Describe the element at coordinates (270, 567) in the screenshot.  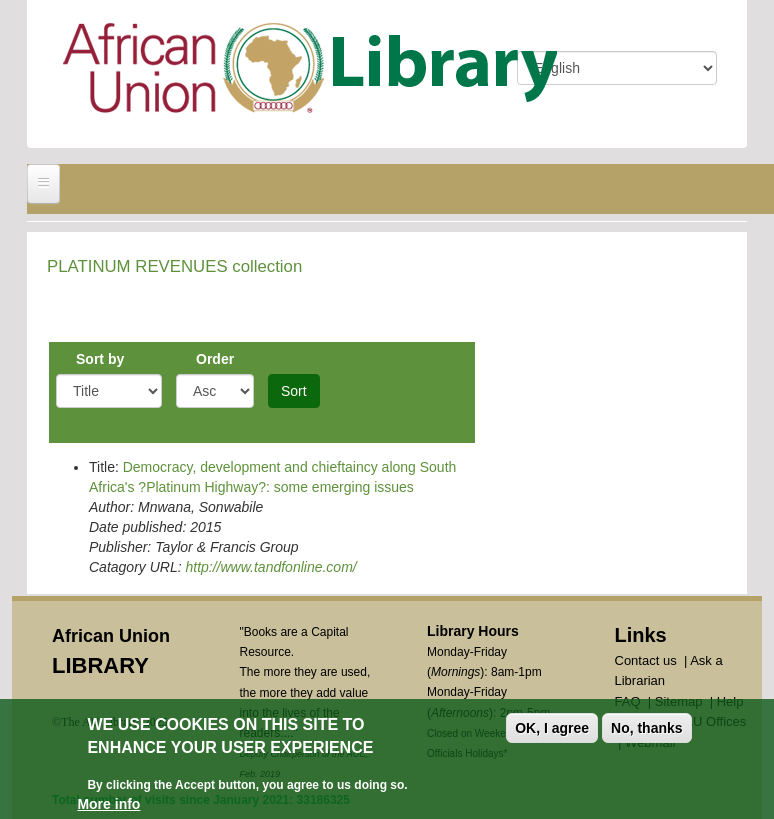
I see `http://www.tandfonline.com/` at that location.